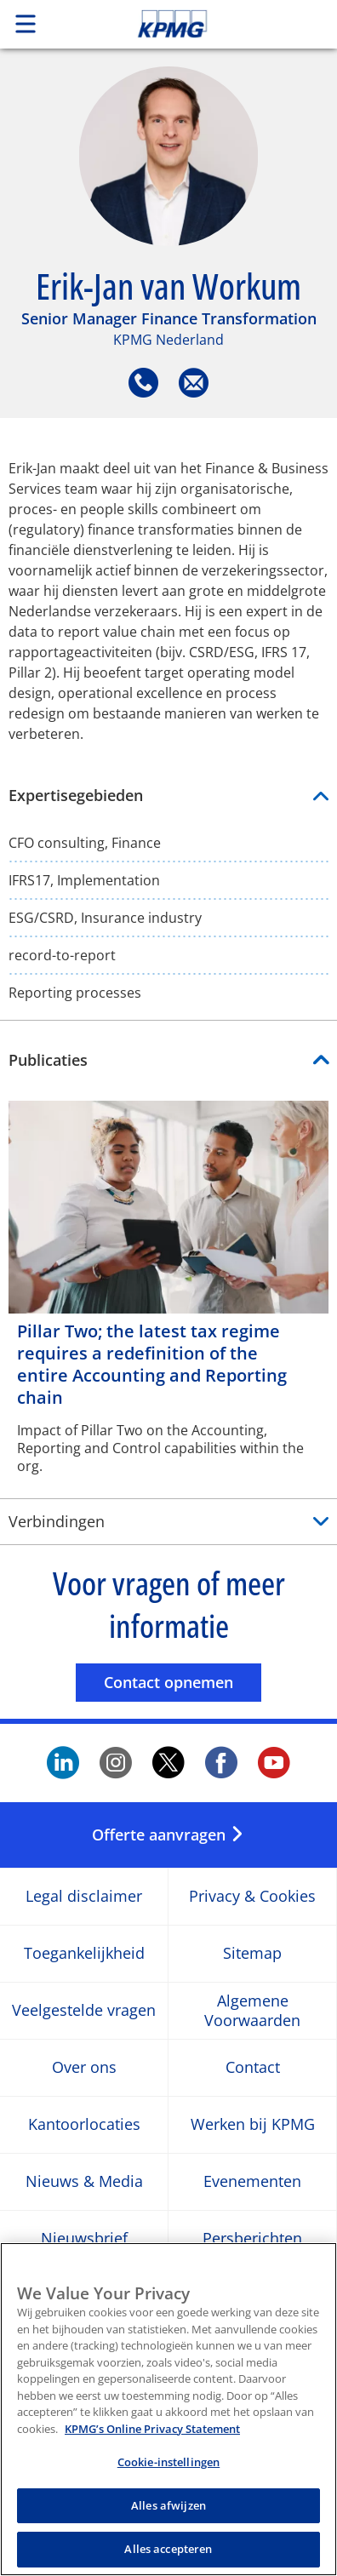  I want to click on Verbindingen, so click(57, 1521).